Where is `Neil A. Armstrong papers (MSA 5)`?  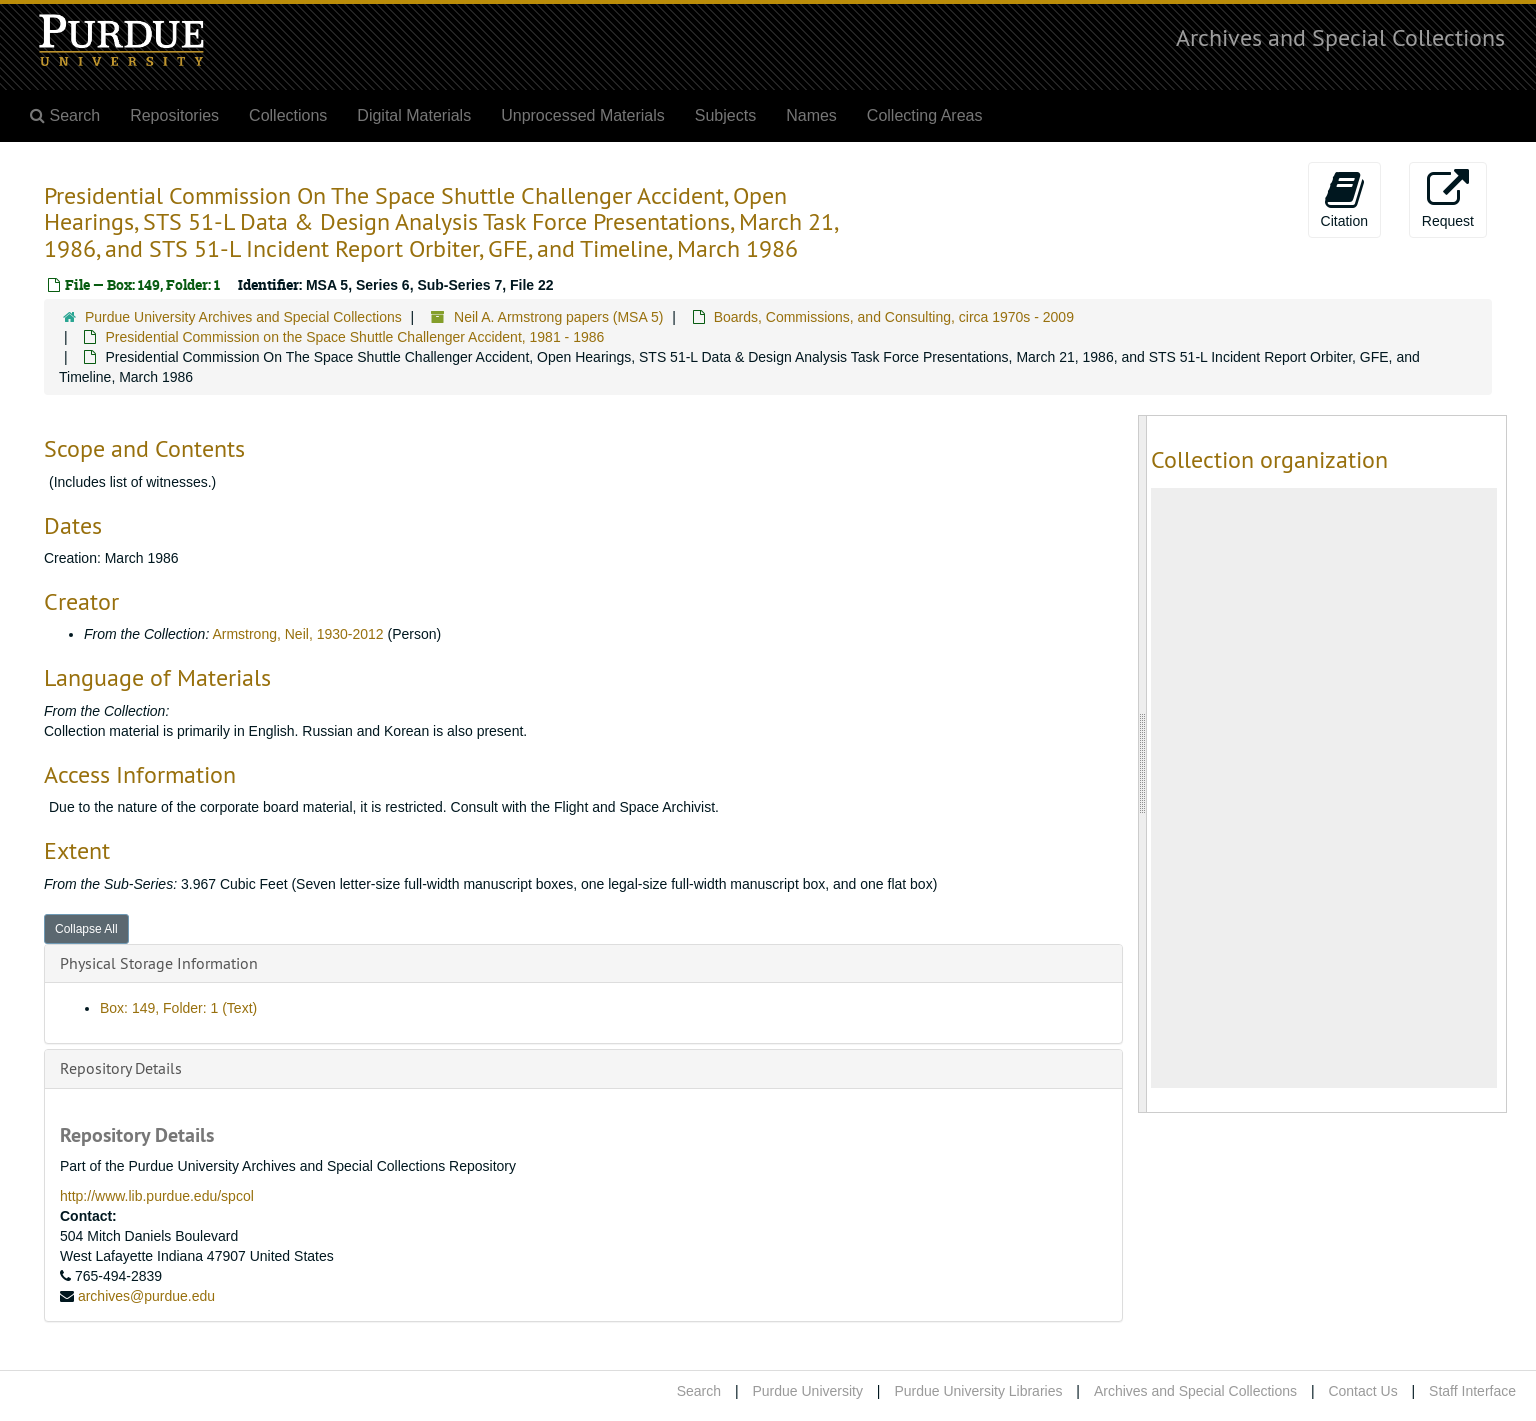 Neil A. Armstrong papers (MSA 5) is located at coordinates (558, 317).